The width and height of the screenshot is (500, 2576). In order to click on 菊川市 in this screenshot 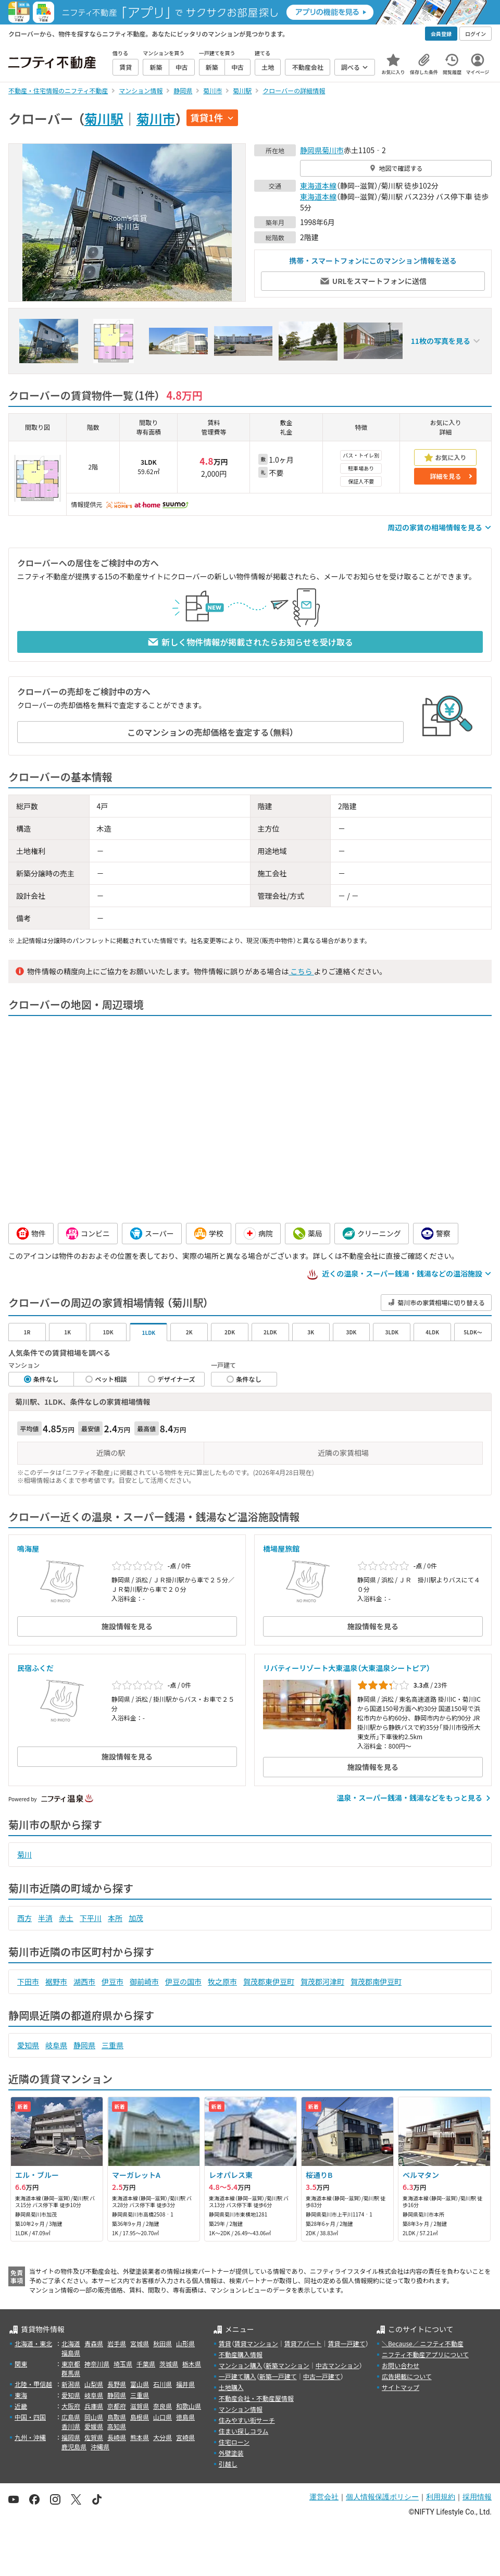, I will do `click(156, 118)`.